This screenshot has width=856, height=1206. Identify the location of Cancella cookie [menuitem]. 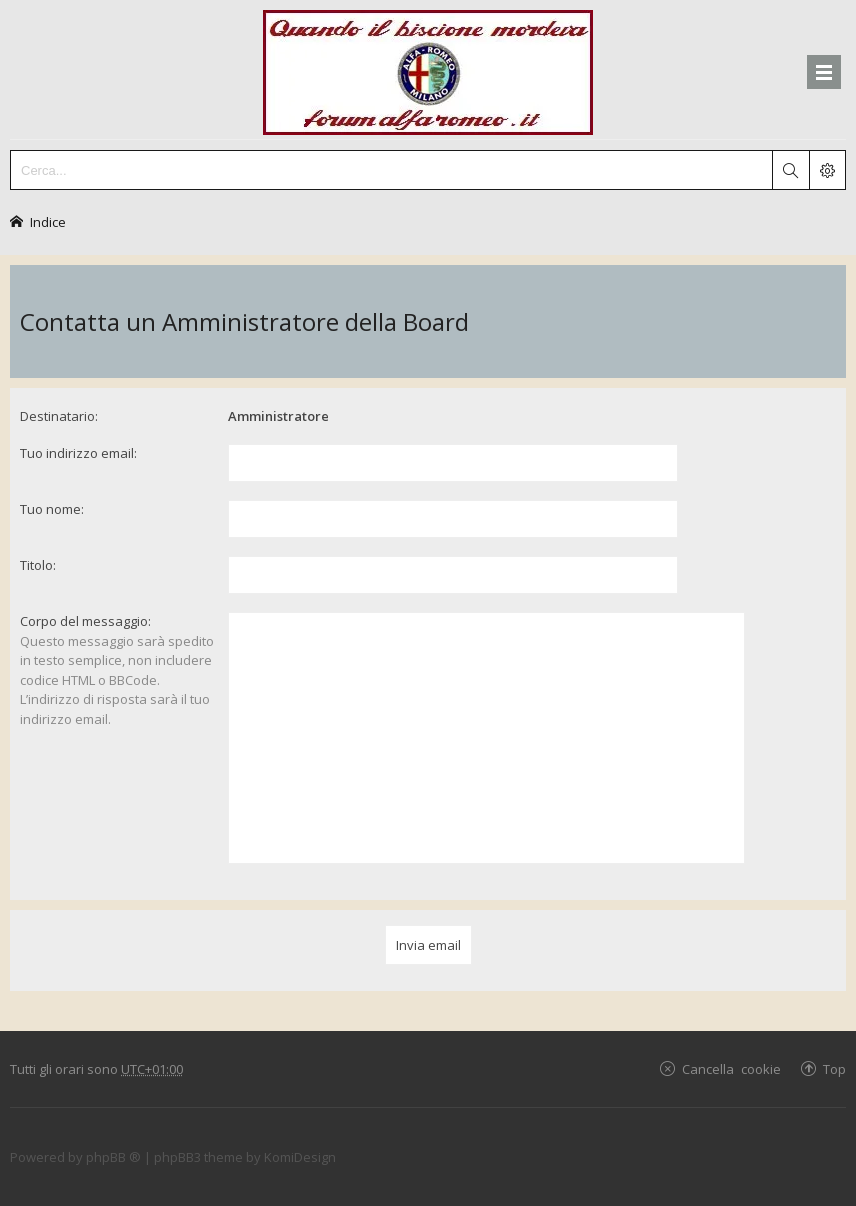
(731, 1068).